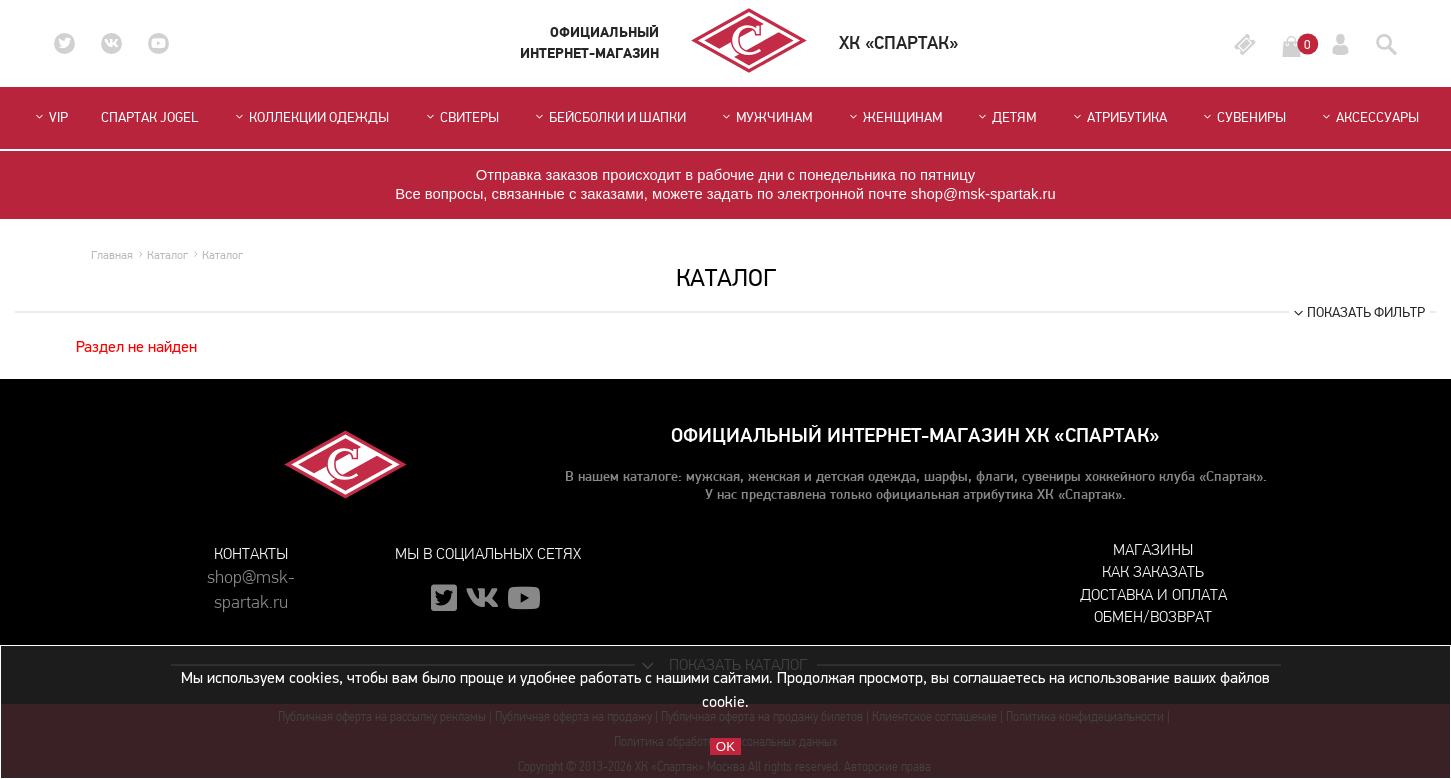 This screenshot has height=779, width=1451. Describe the element at coordinates (765, 117) in the screenshot. I see `Мужчинам` at that location.